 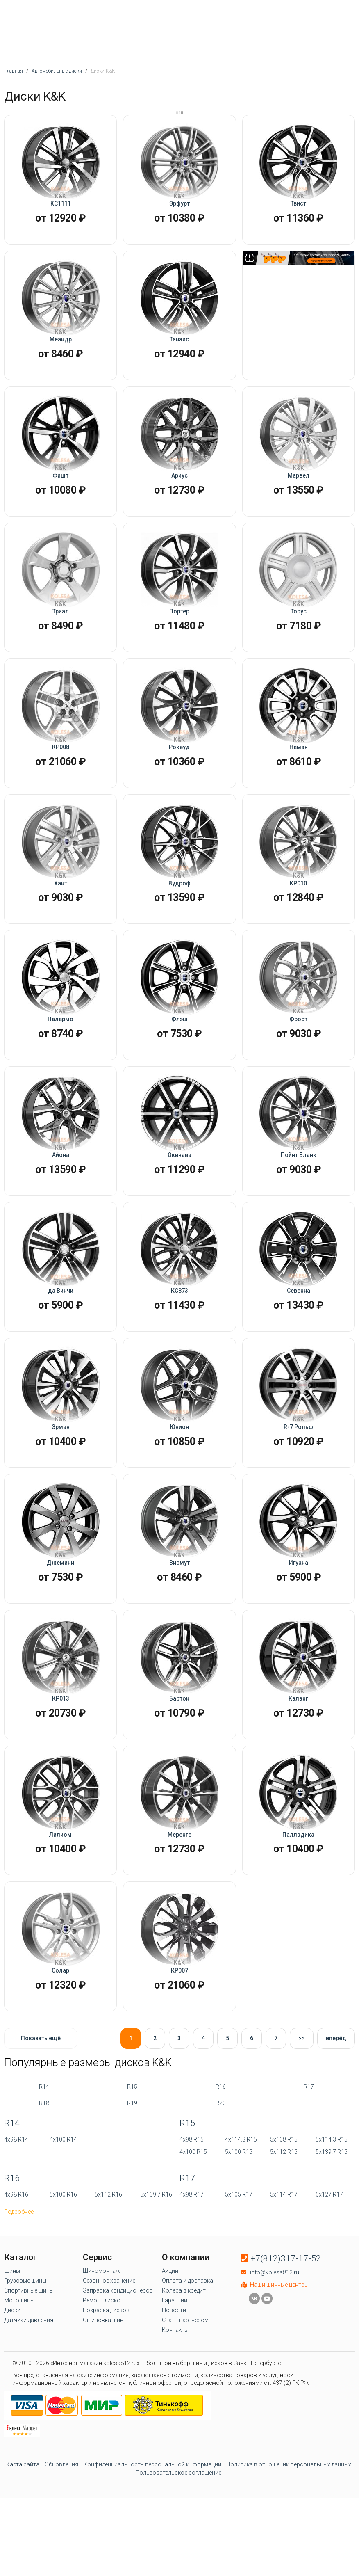 I want to click on Спортивные шины, so click(x=29, y=2380).